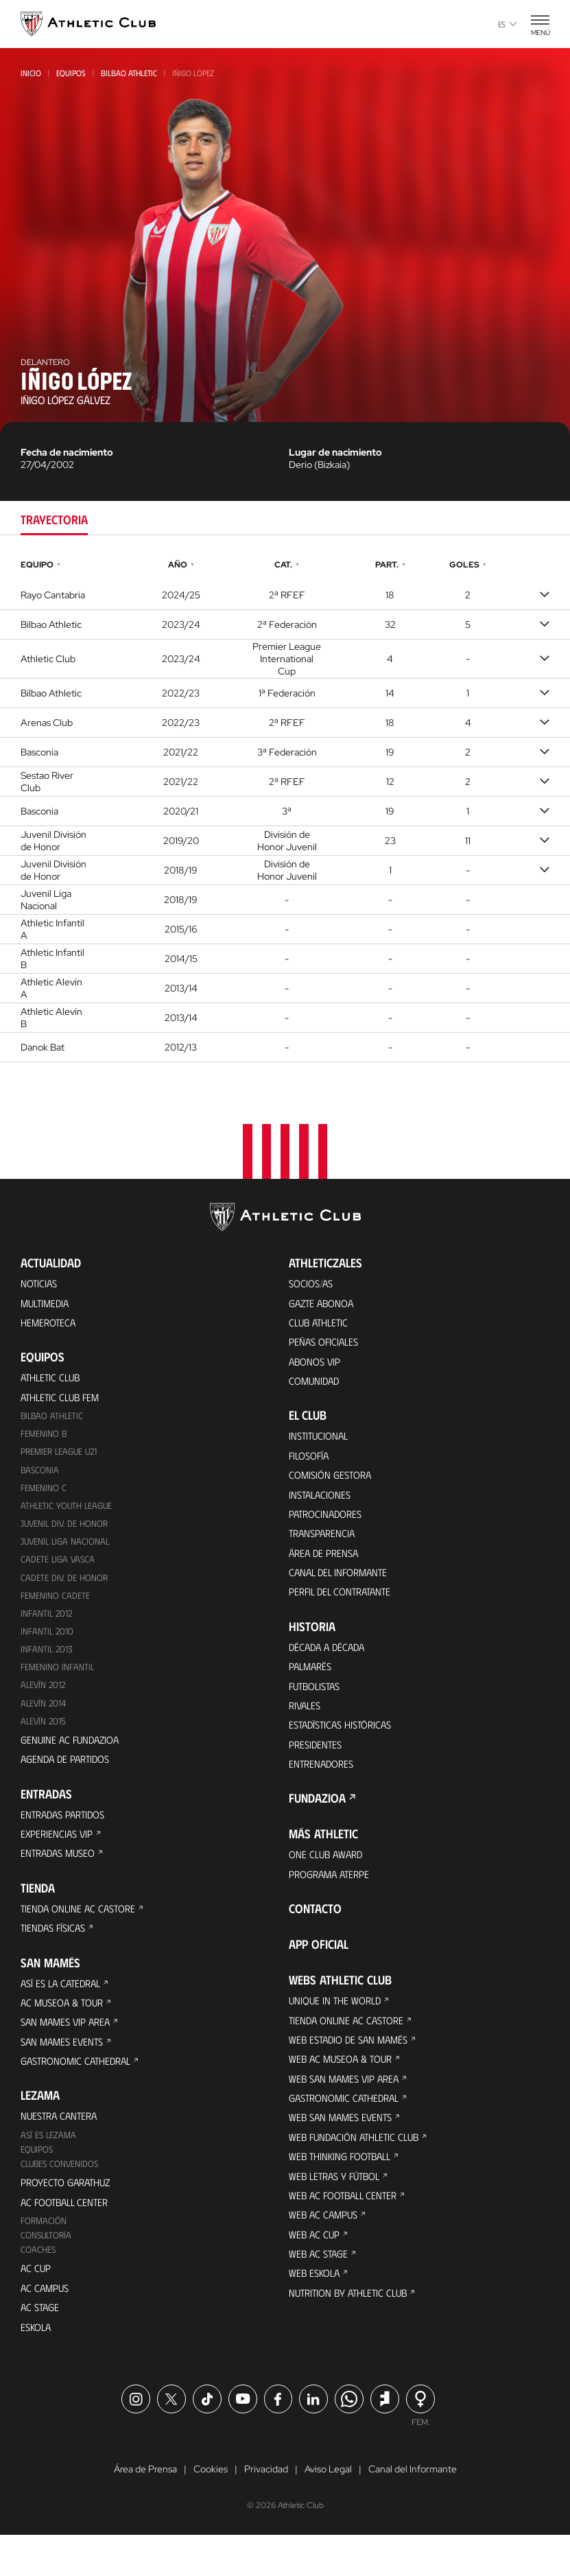 This screenshot has width=570, height=2576. I want to click on San Mames VIP Area, so click(69, 2047).